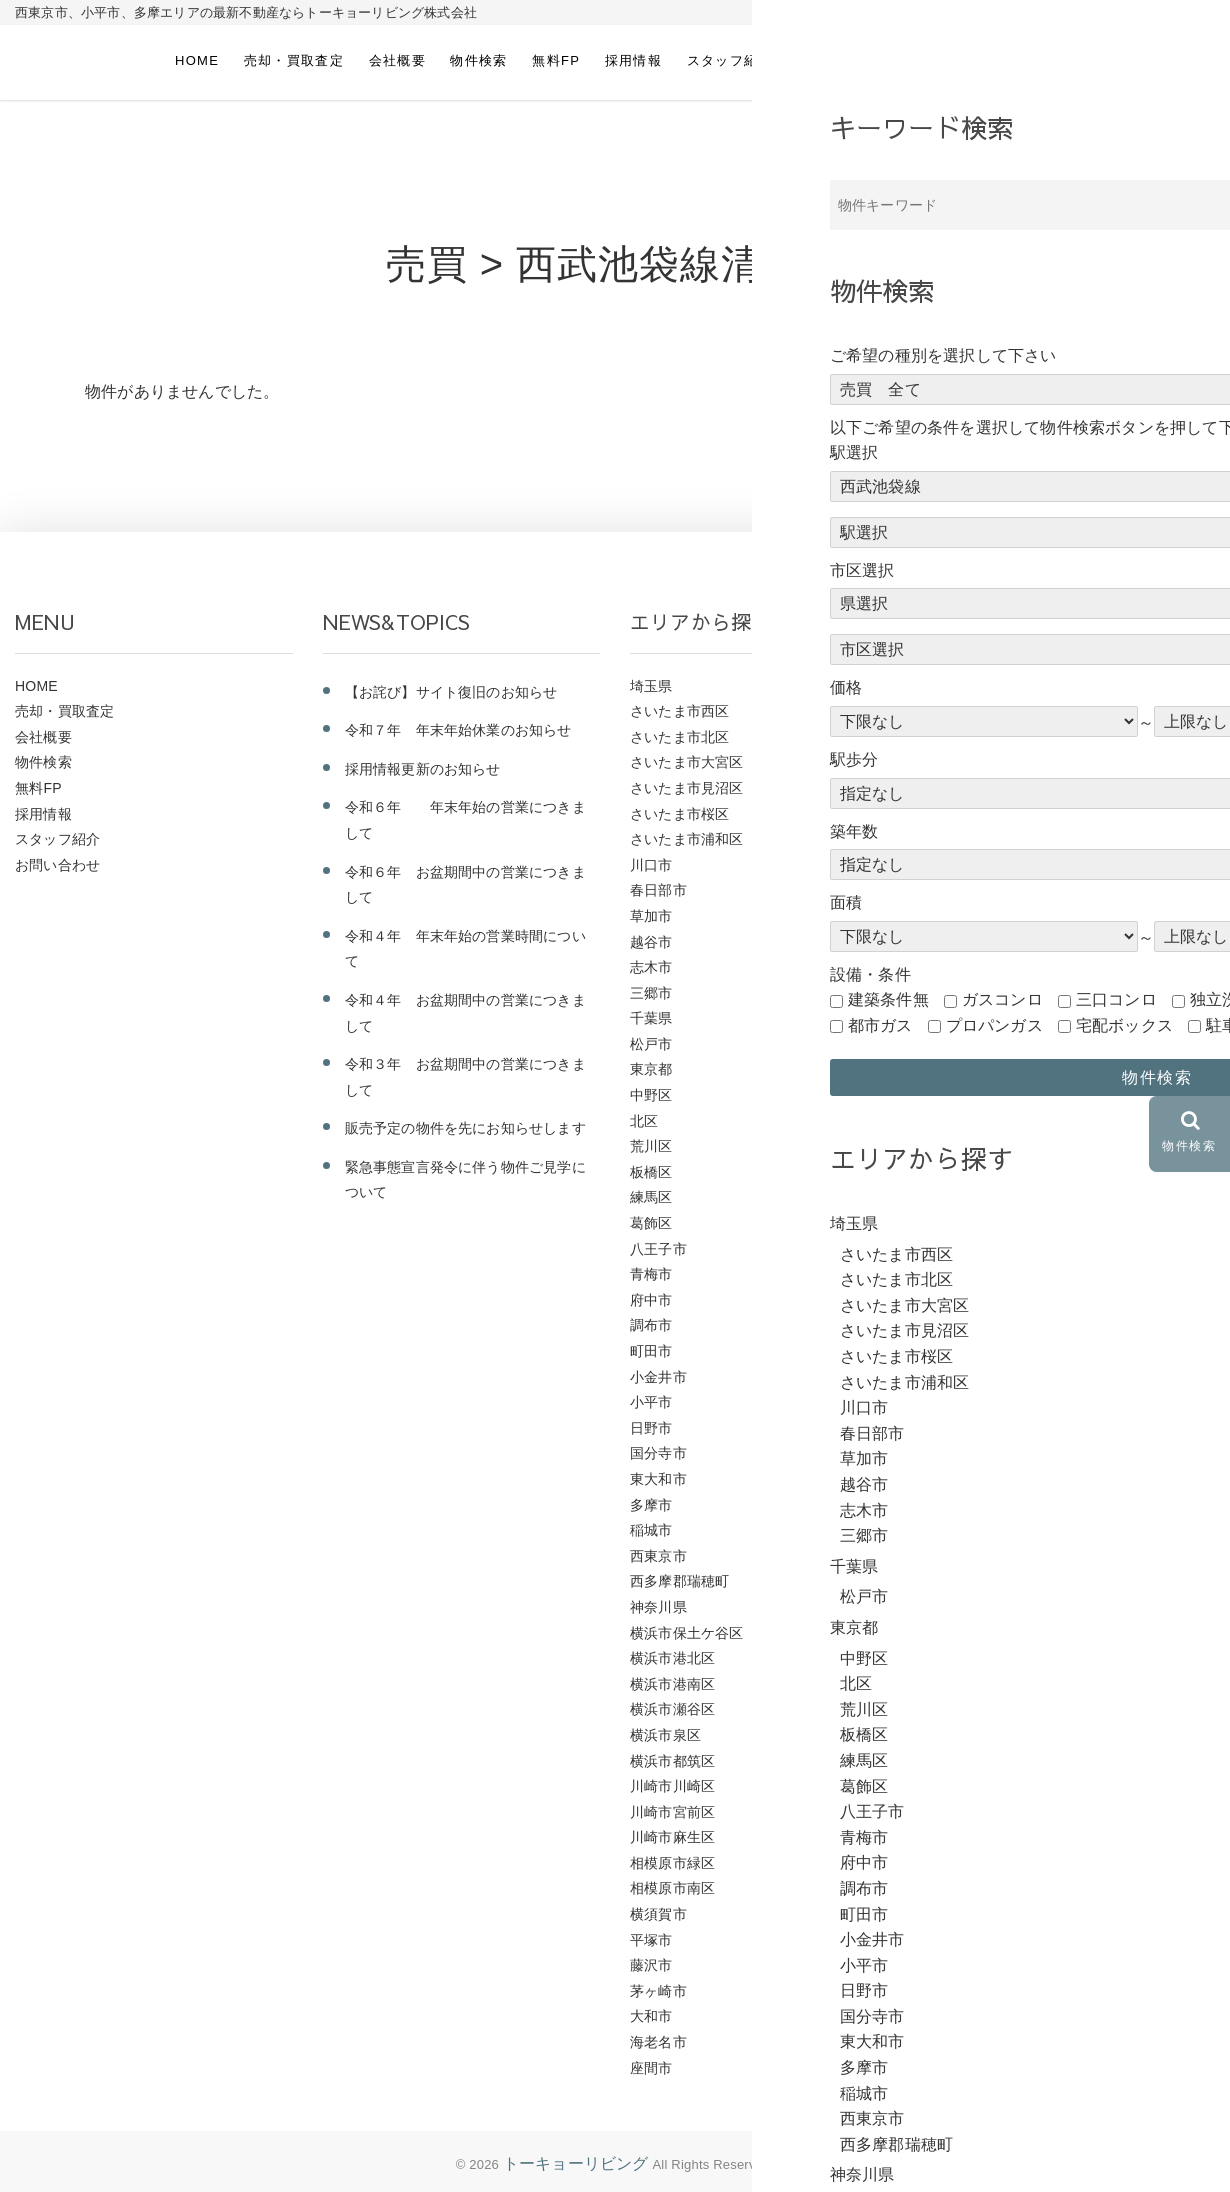 The height and width of the screenshot is (2192, 1230). I want to click on さいたま市桜区, so click(679, 814).